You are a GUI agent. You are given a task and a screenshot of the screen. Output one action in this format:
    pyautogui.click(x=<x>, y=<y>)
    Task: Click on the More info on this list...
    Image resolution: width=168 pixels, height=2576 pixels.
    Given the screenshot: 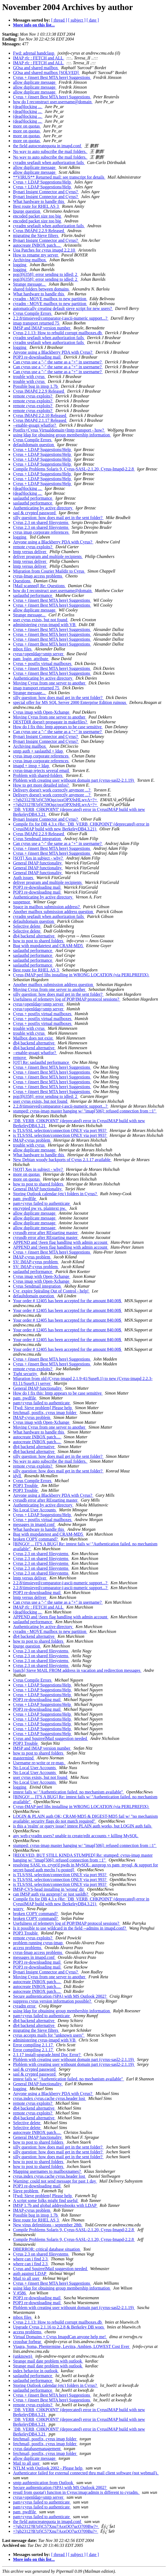 What is the action you would take?
    pyautogui.click(x=34, y=25)
    